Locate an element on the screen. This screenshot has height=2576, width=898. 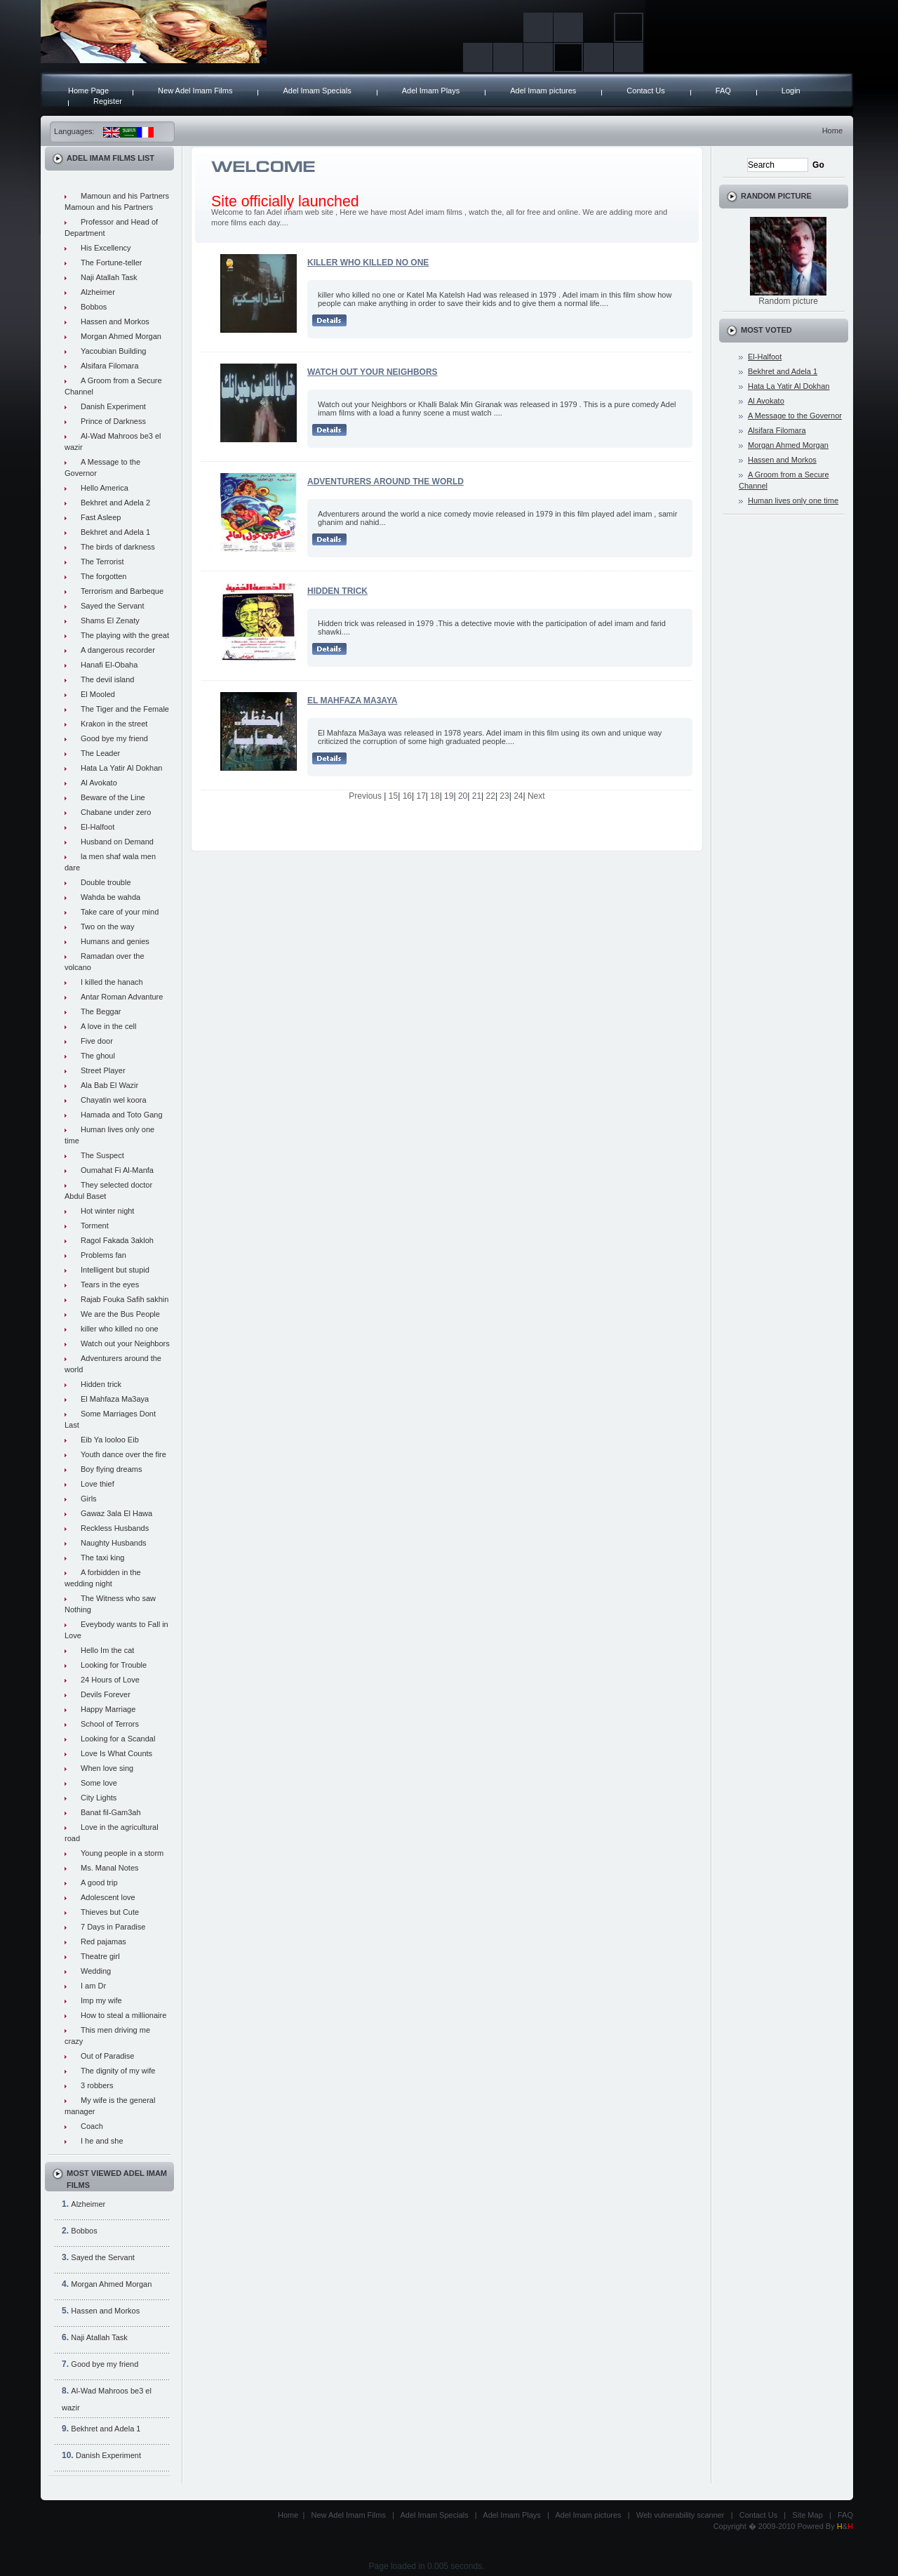
Love thief is located at coordinates (97, 1484).